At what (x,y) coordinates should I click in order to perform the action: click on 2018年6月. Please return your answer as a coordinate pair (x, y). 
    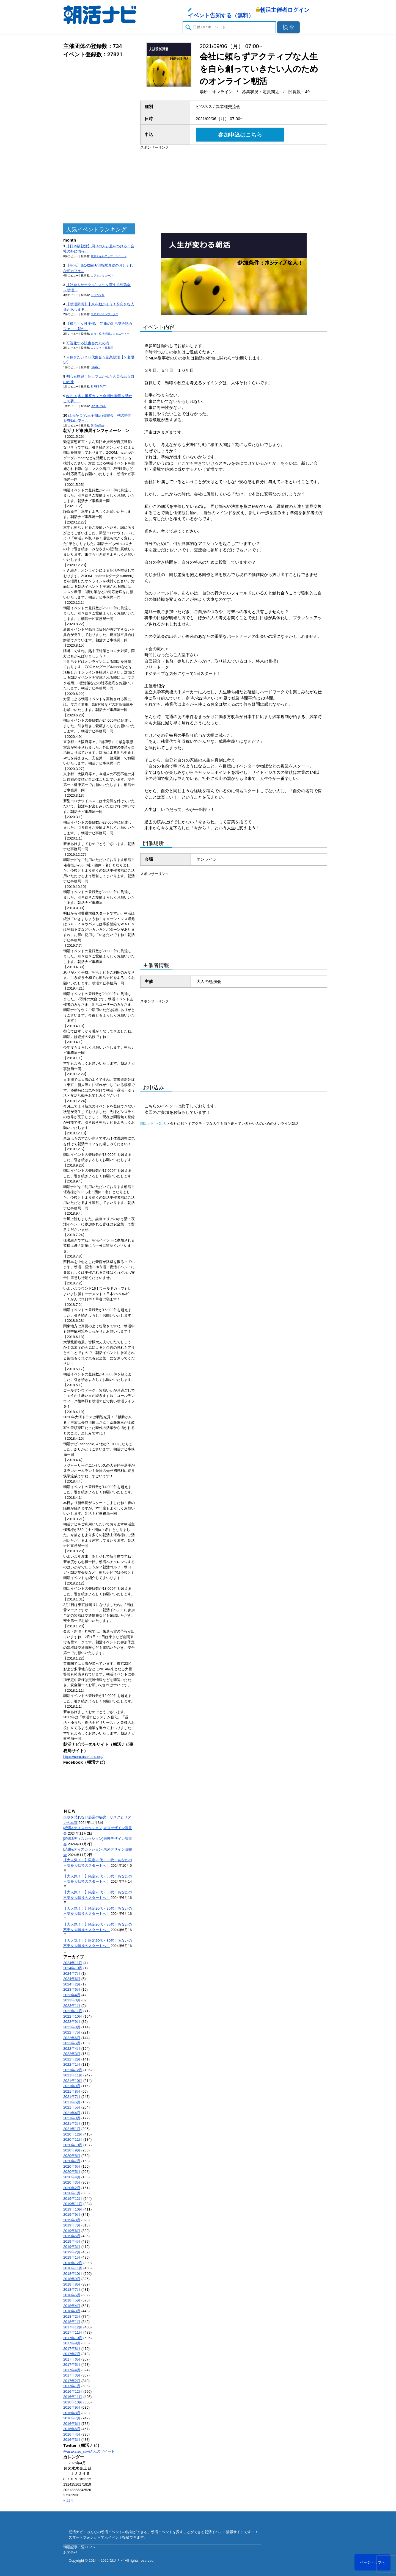
    Looking at the image, I should click on (71, 2295).